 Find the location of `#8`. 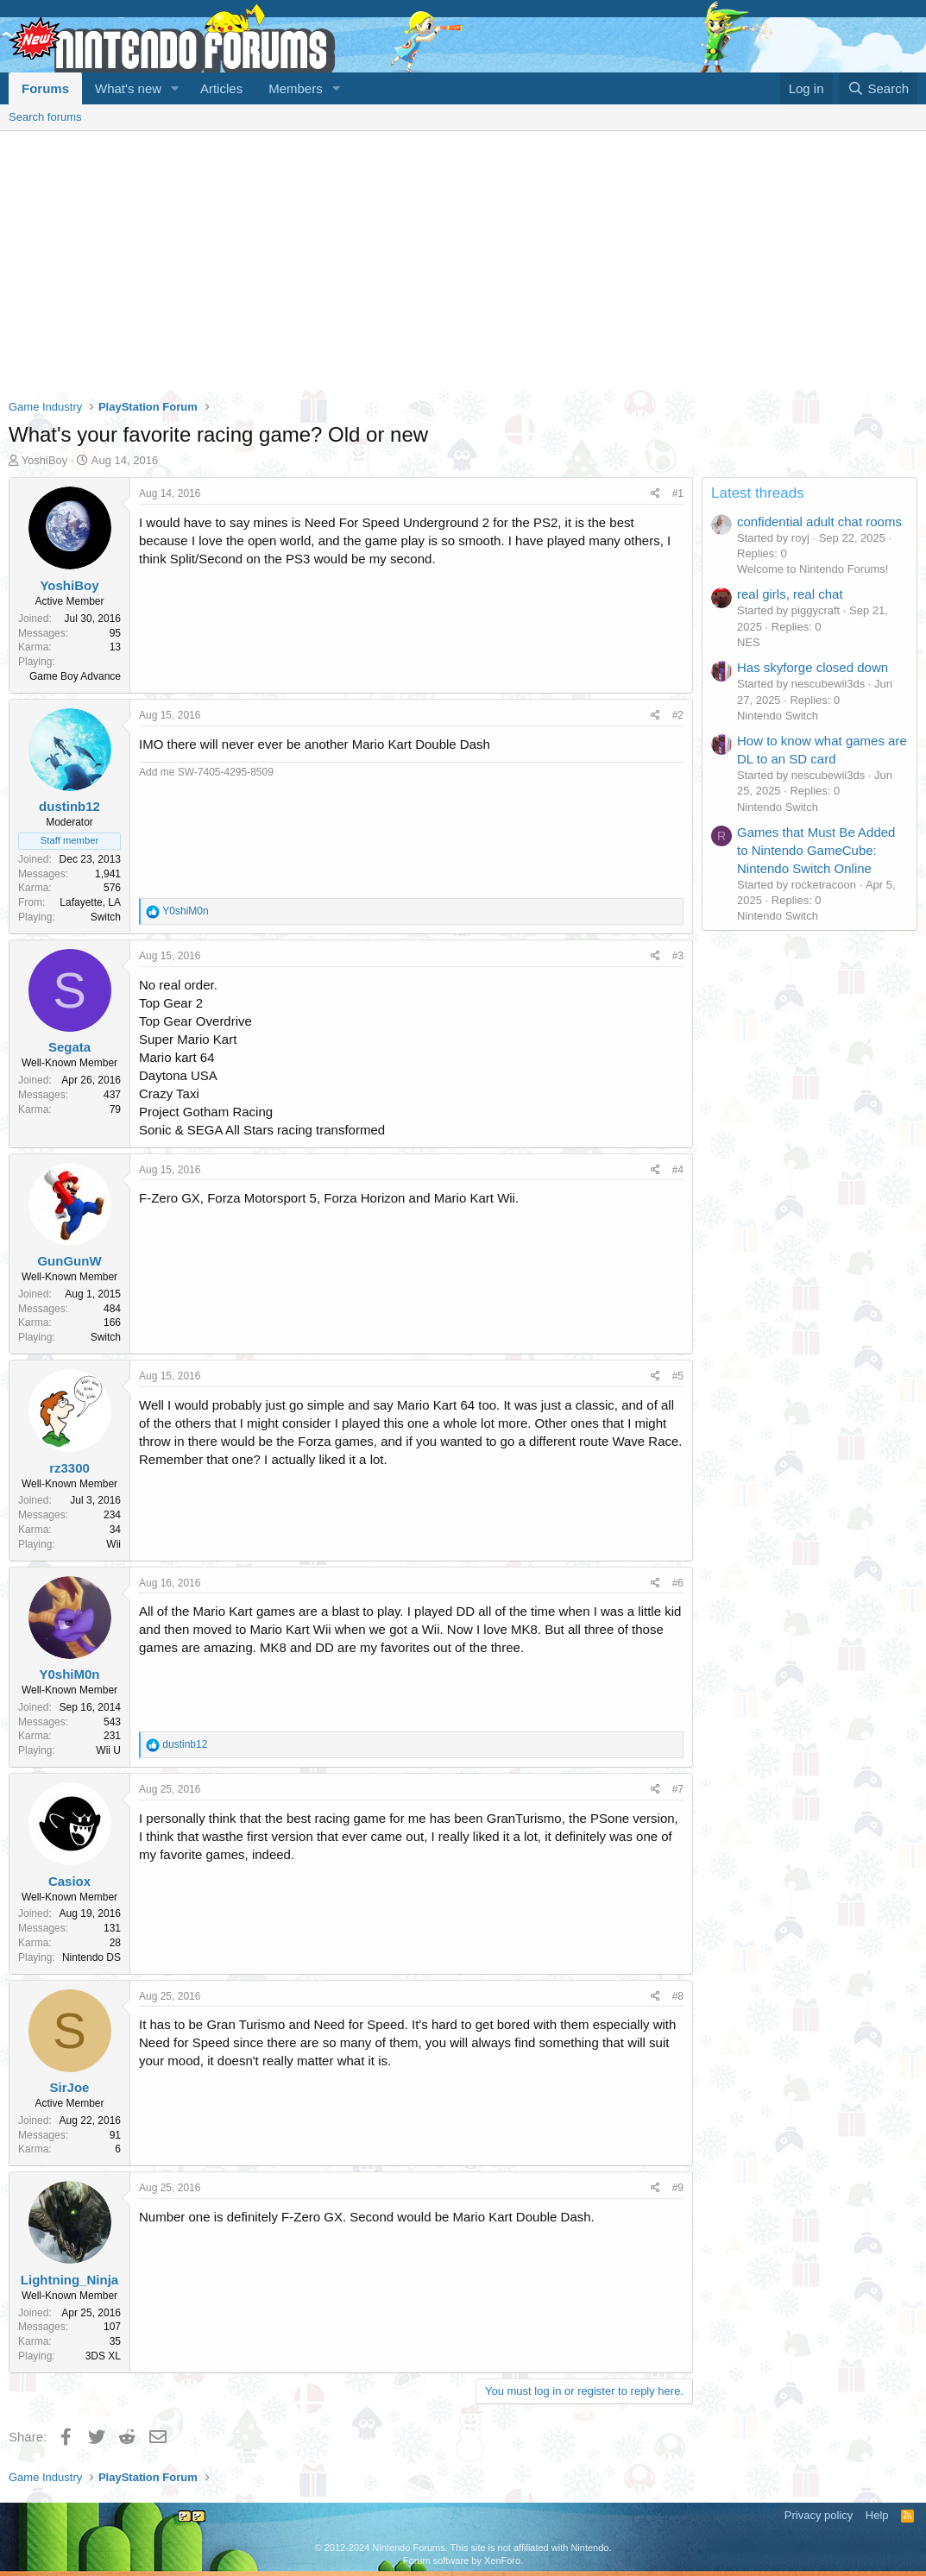

#8 is located at coordinates (677, 1996).